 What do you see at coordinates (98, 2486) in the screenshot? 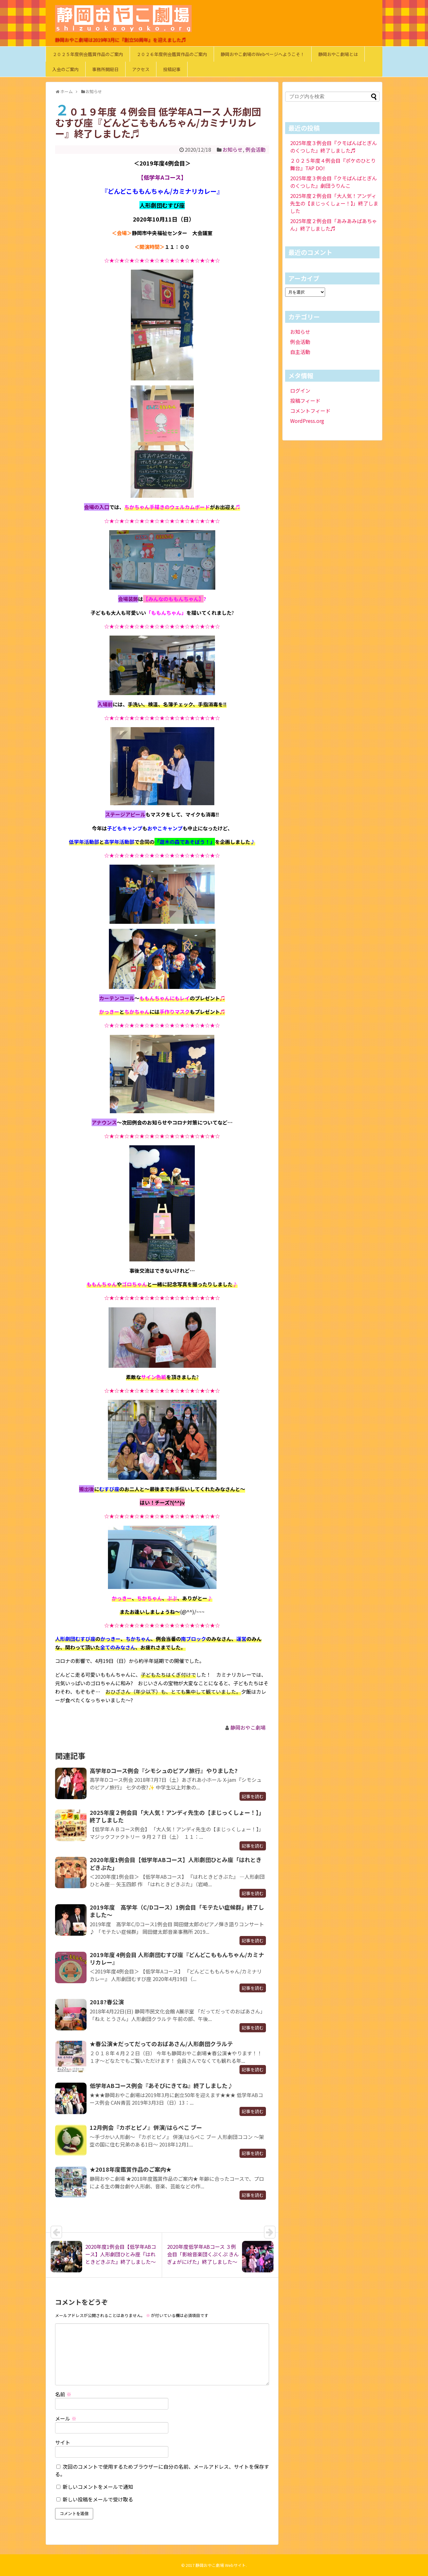
I see `新しいコメントをメールで通知` at bounding box center [98, 2486].